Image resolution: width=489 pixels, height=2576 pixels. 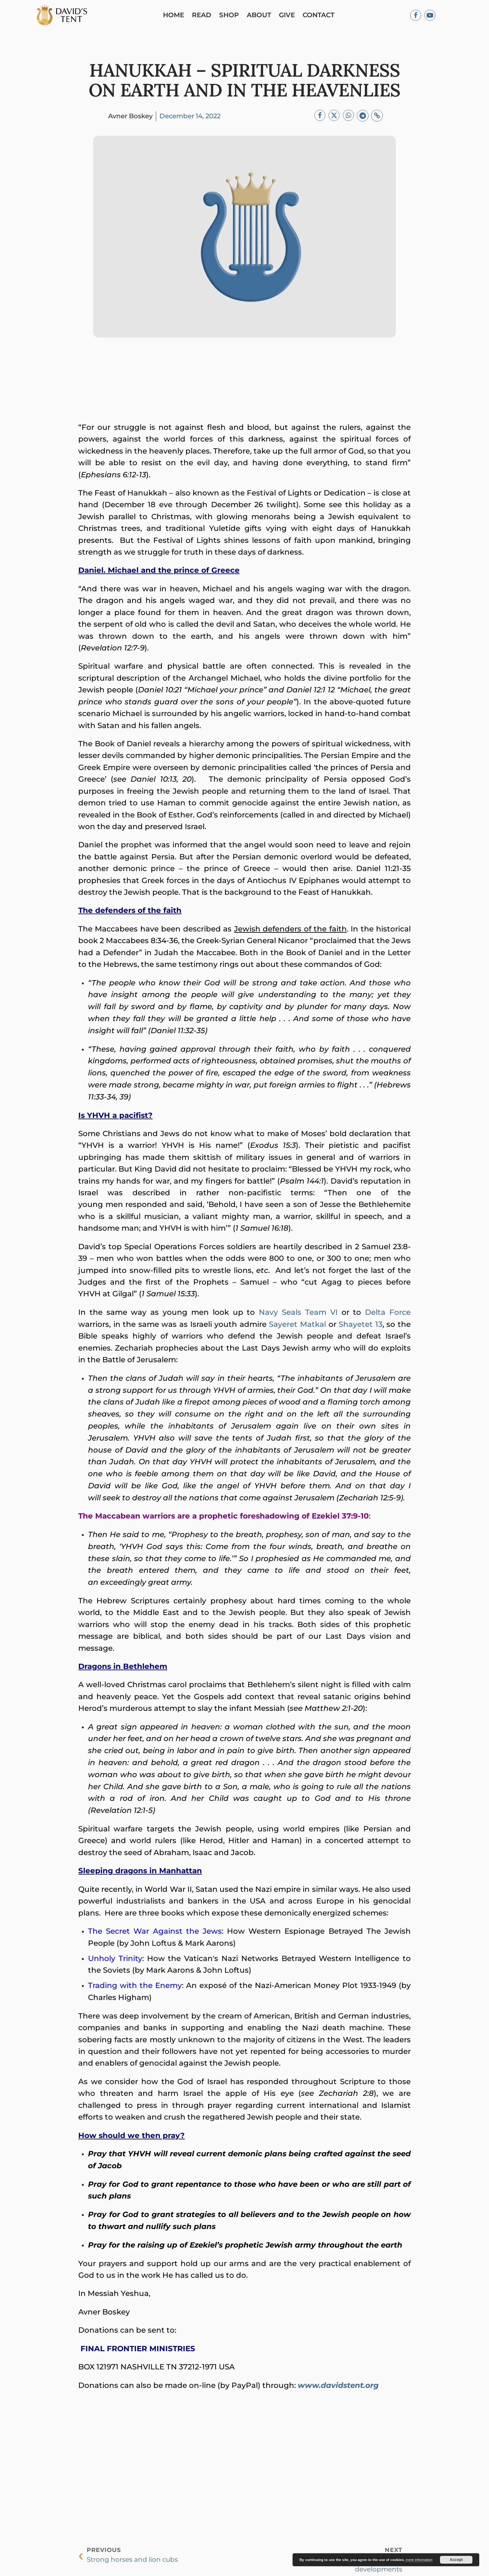 I want to click on Navy Seals Team VI, so click(x=298, y=1313).